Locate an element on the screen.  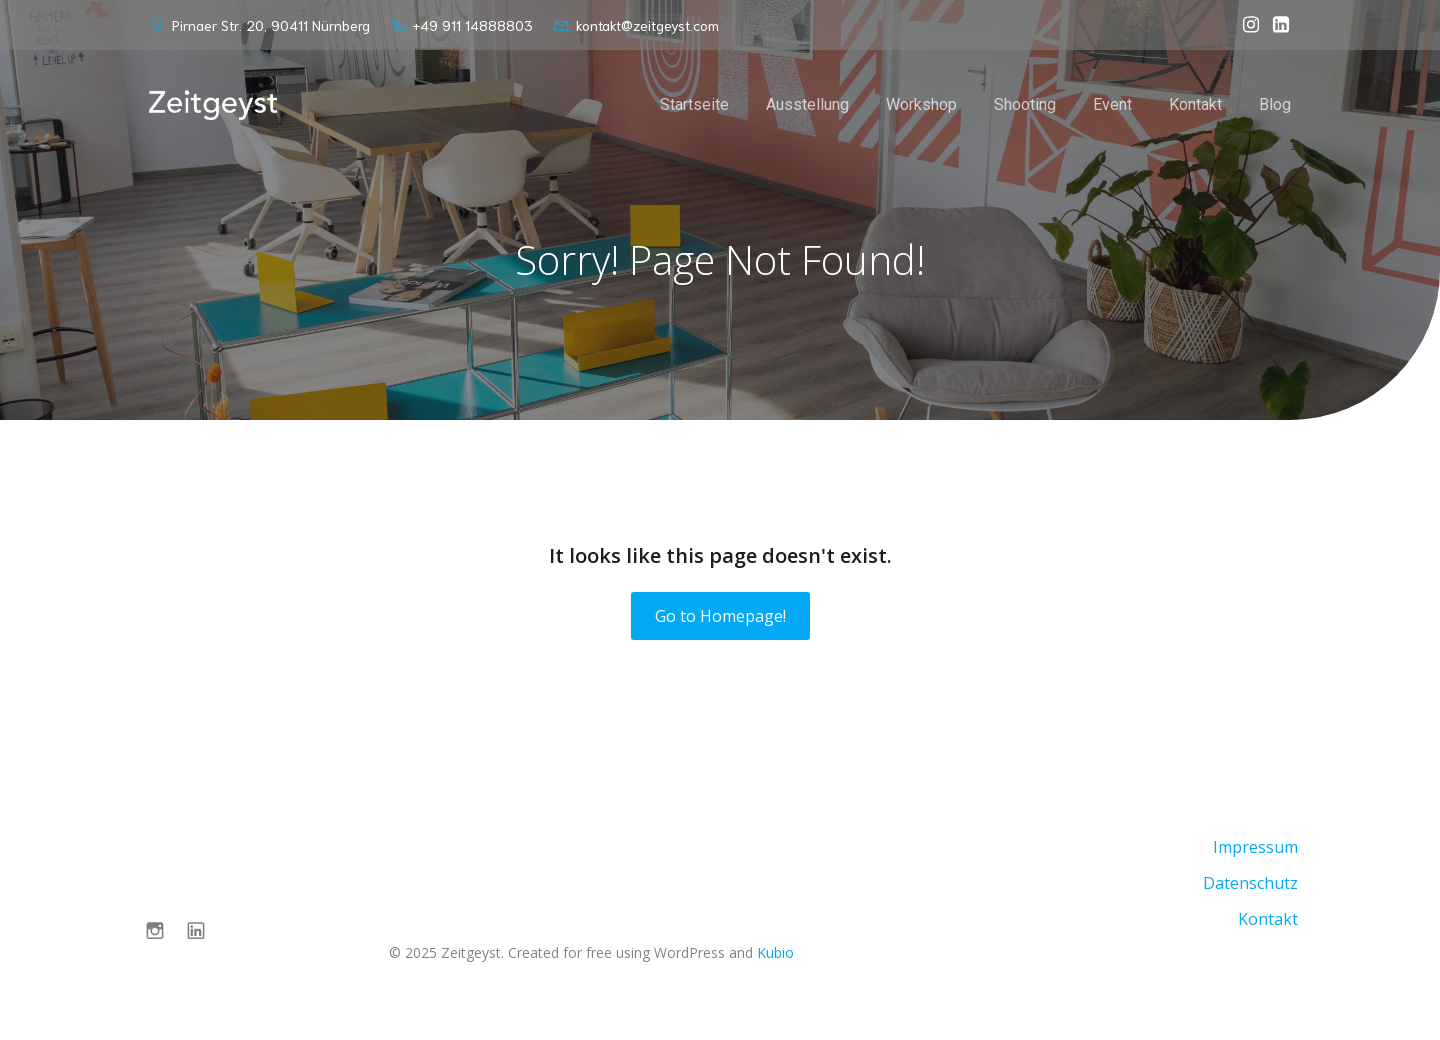
Event is located at coordinates (1112, 104).